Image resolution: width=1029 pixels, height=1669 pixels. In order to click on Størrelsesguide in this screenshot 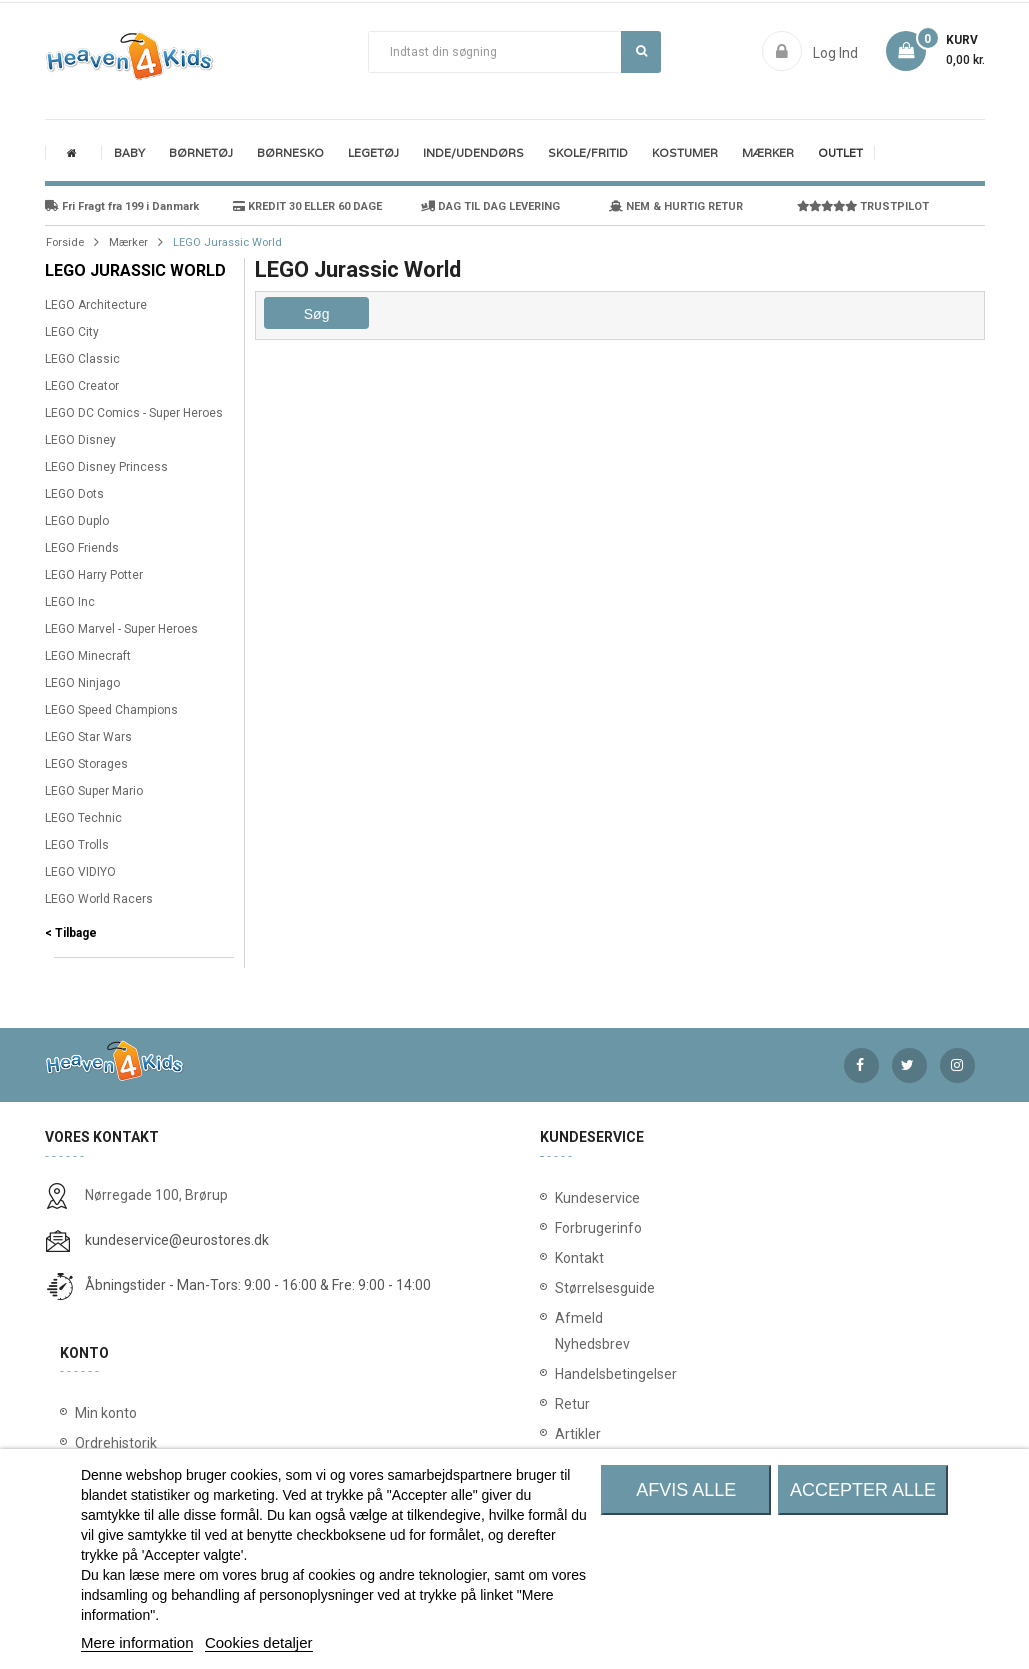, I will do `click(567, 1288)`.